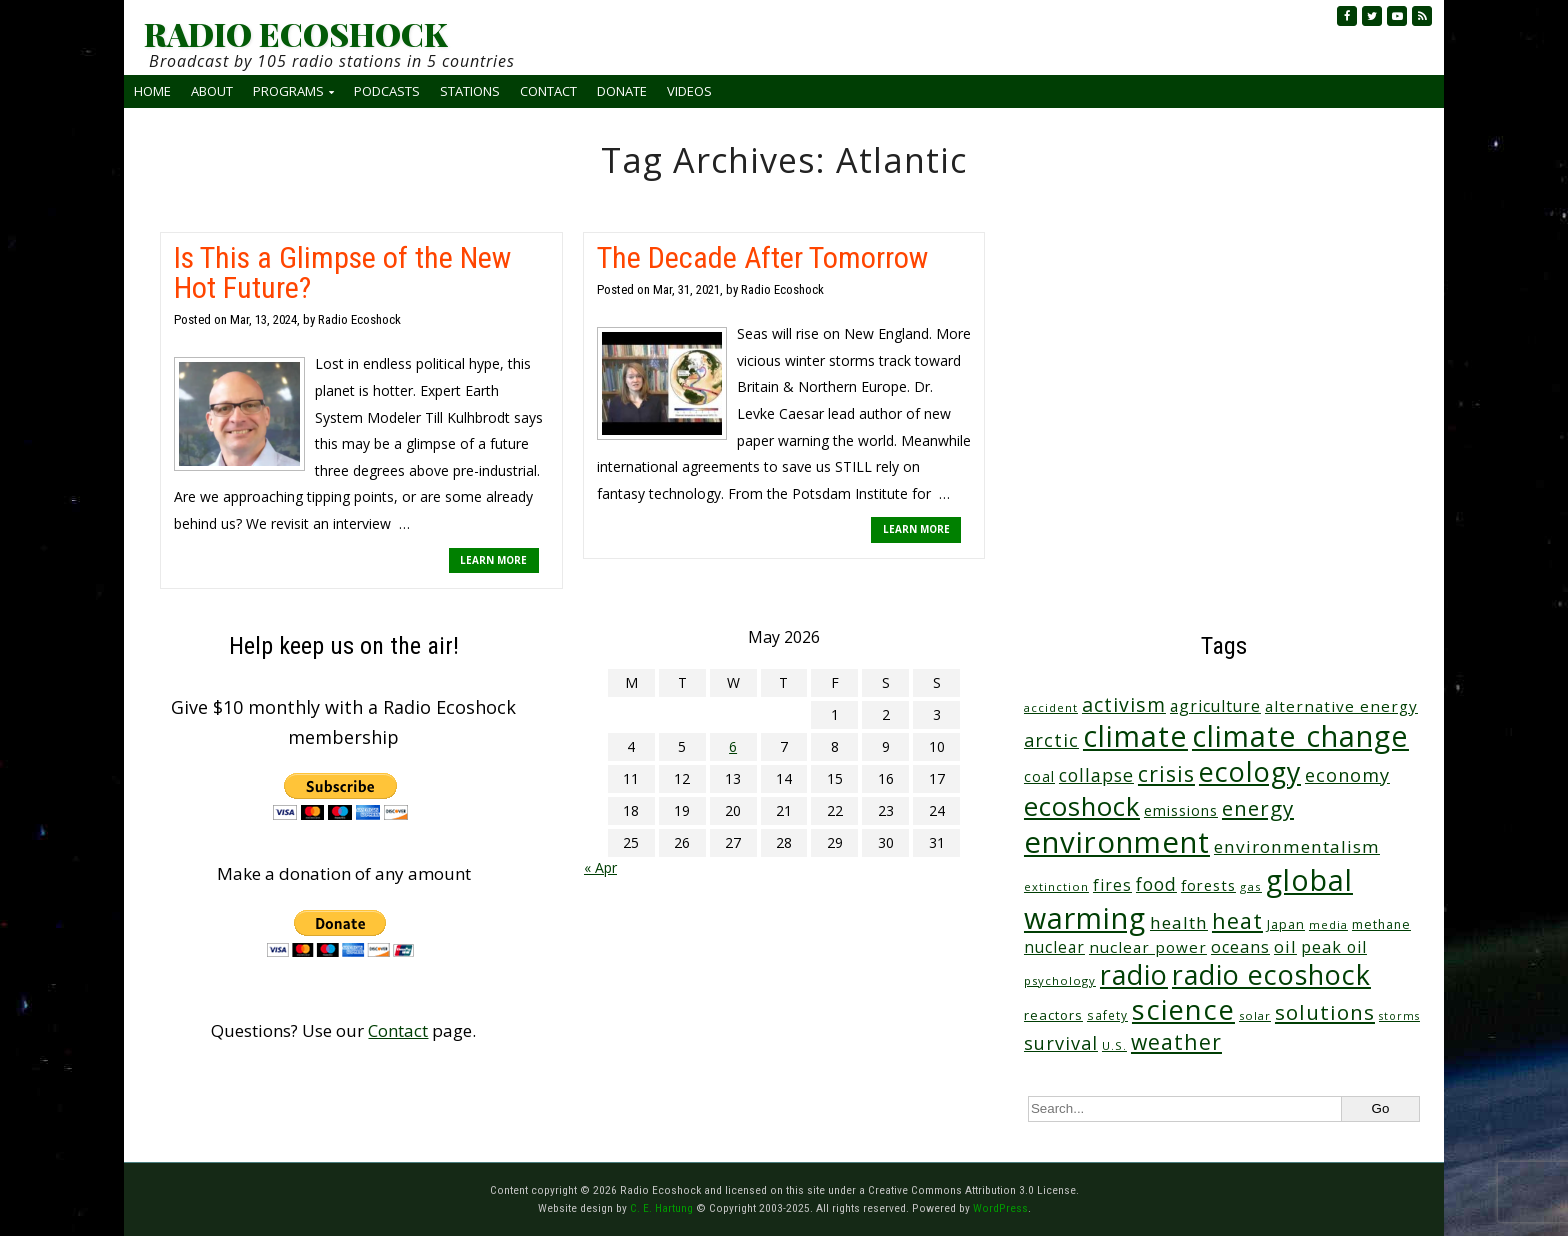  What do you see at coordinates (1039, 776) in the screenshot?
I see `coal [coal (37 items)]` at bounding box center [1039, 776].